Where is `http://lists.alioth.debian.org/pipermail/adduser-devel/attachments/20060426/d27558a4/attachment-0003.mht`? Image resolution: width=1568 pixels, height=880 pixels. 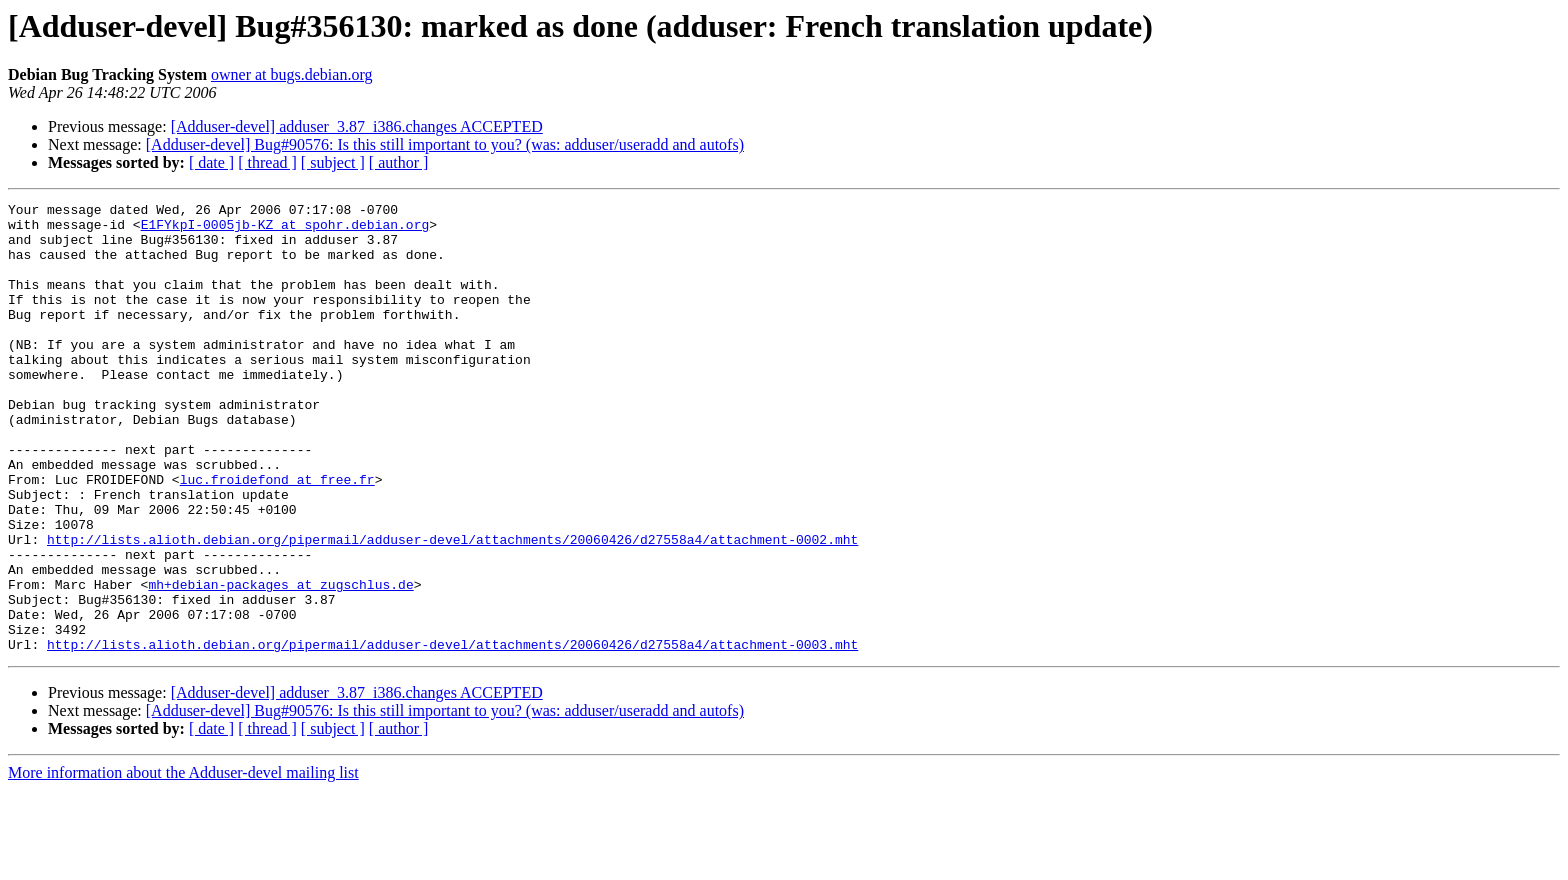
http://lists.alioth.debian.org/pipermail/adduser-devel/attachments/20060426/d27558a4/attachment-0003.mht is located at coordinates (452, 734).